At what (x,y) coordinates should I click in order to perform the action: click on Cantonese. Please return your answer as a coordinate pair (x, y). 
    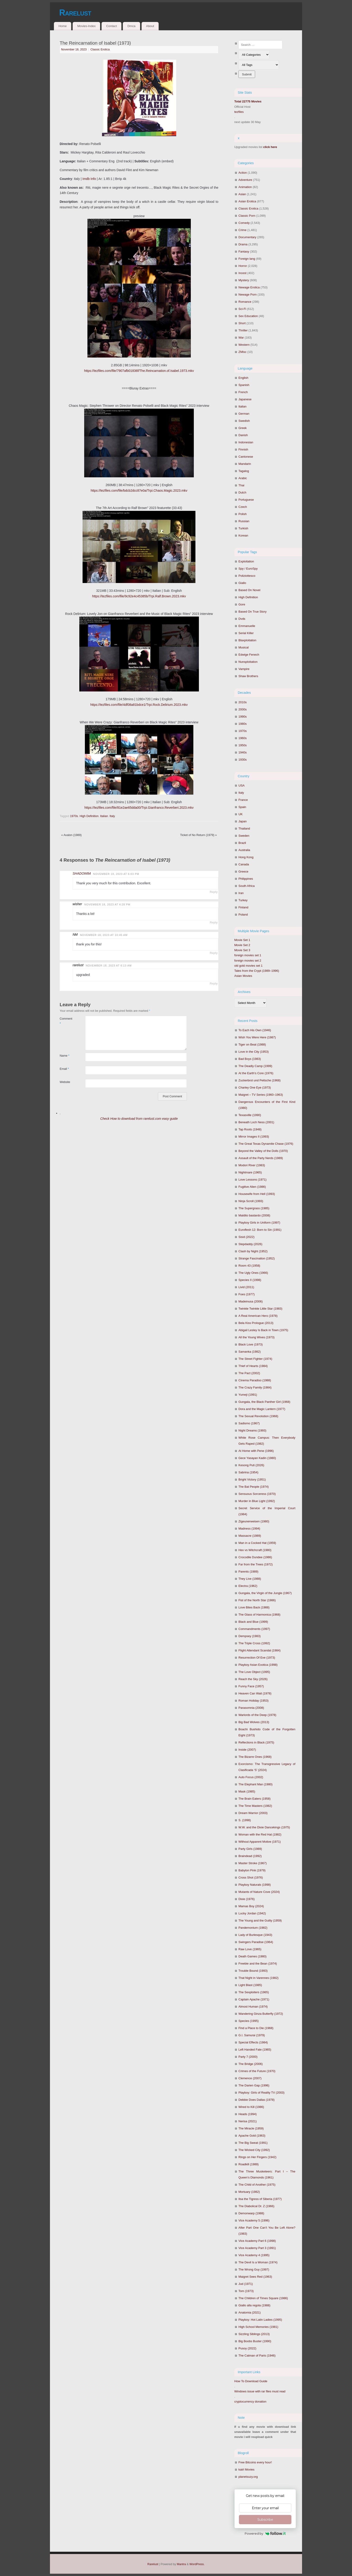
    Looking at the image, I should click on (245, 456).